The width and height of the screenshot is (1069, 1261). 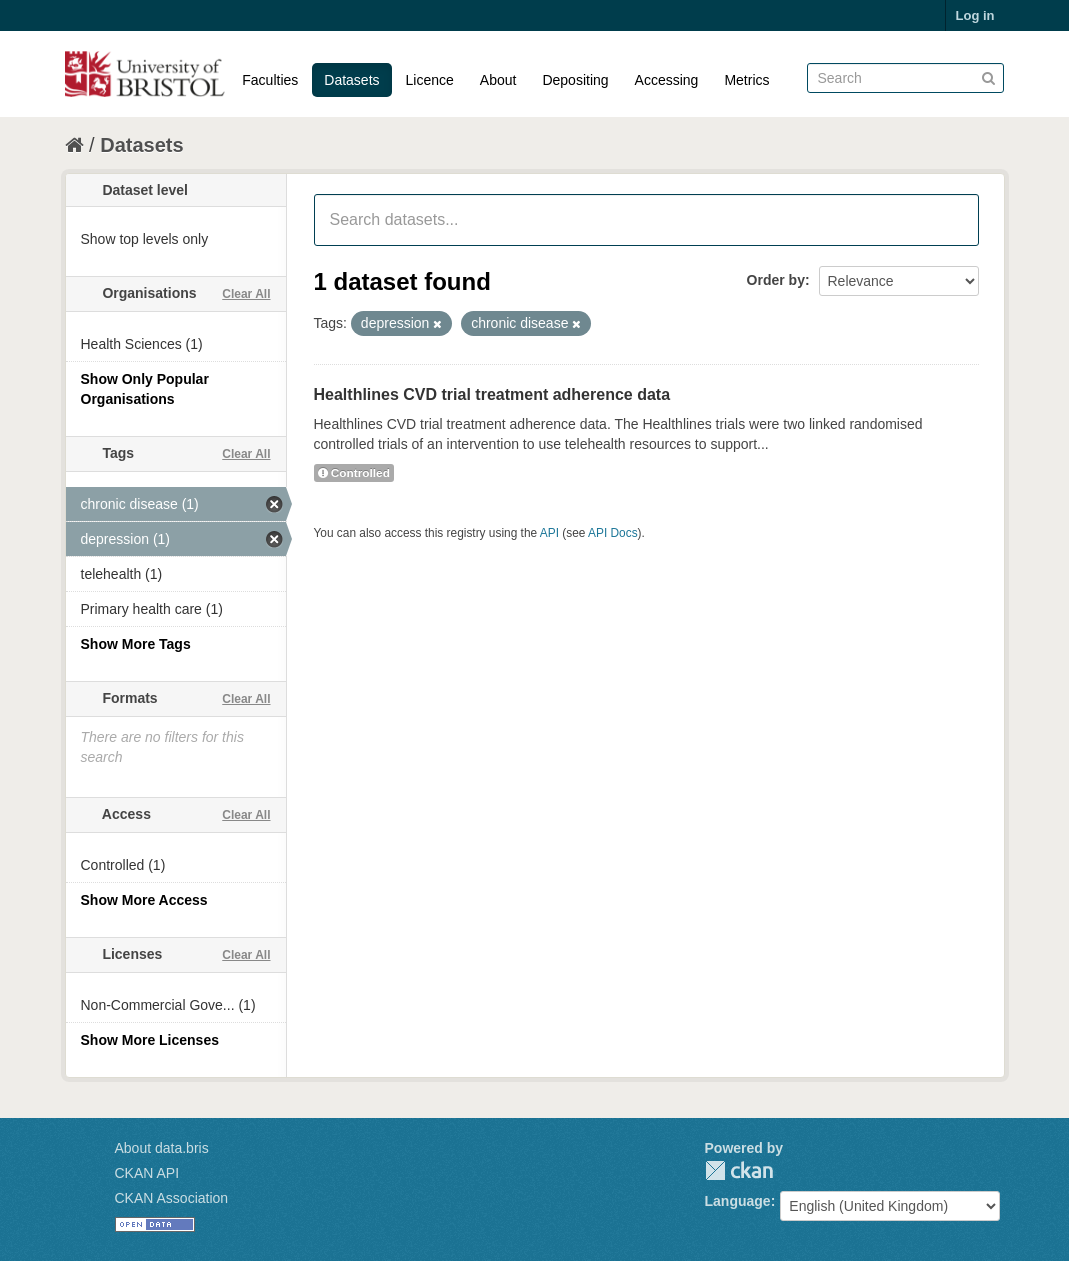 I want to click on CKAN Association, so click(x=172, y=1198).